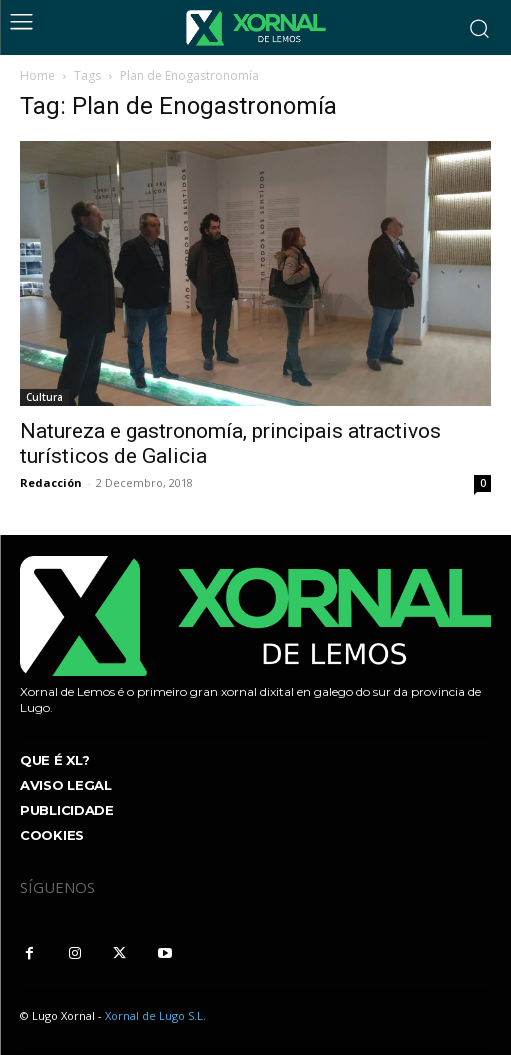  I want to click on Home, so click(37, 75).